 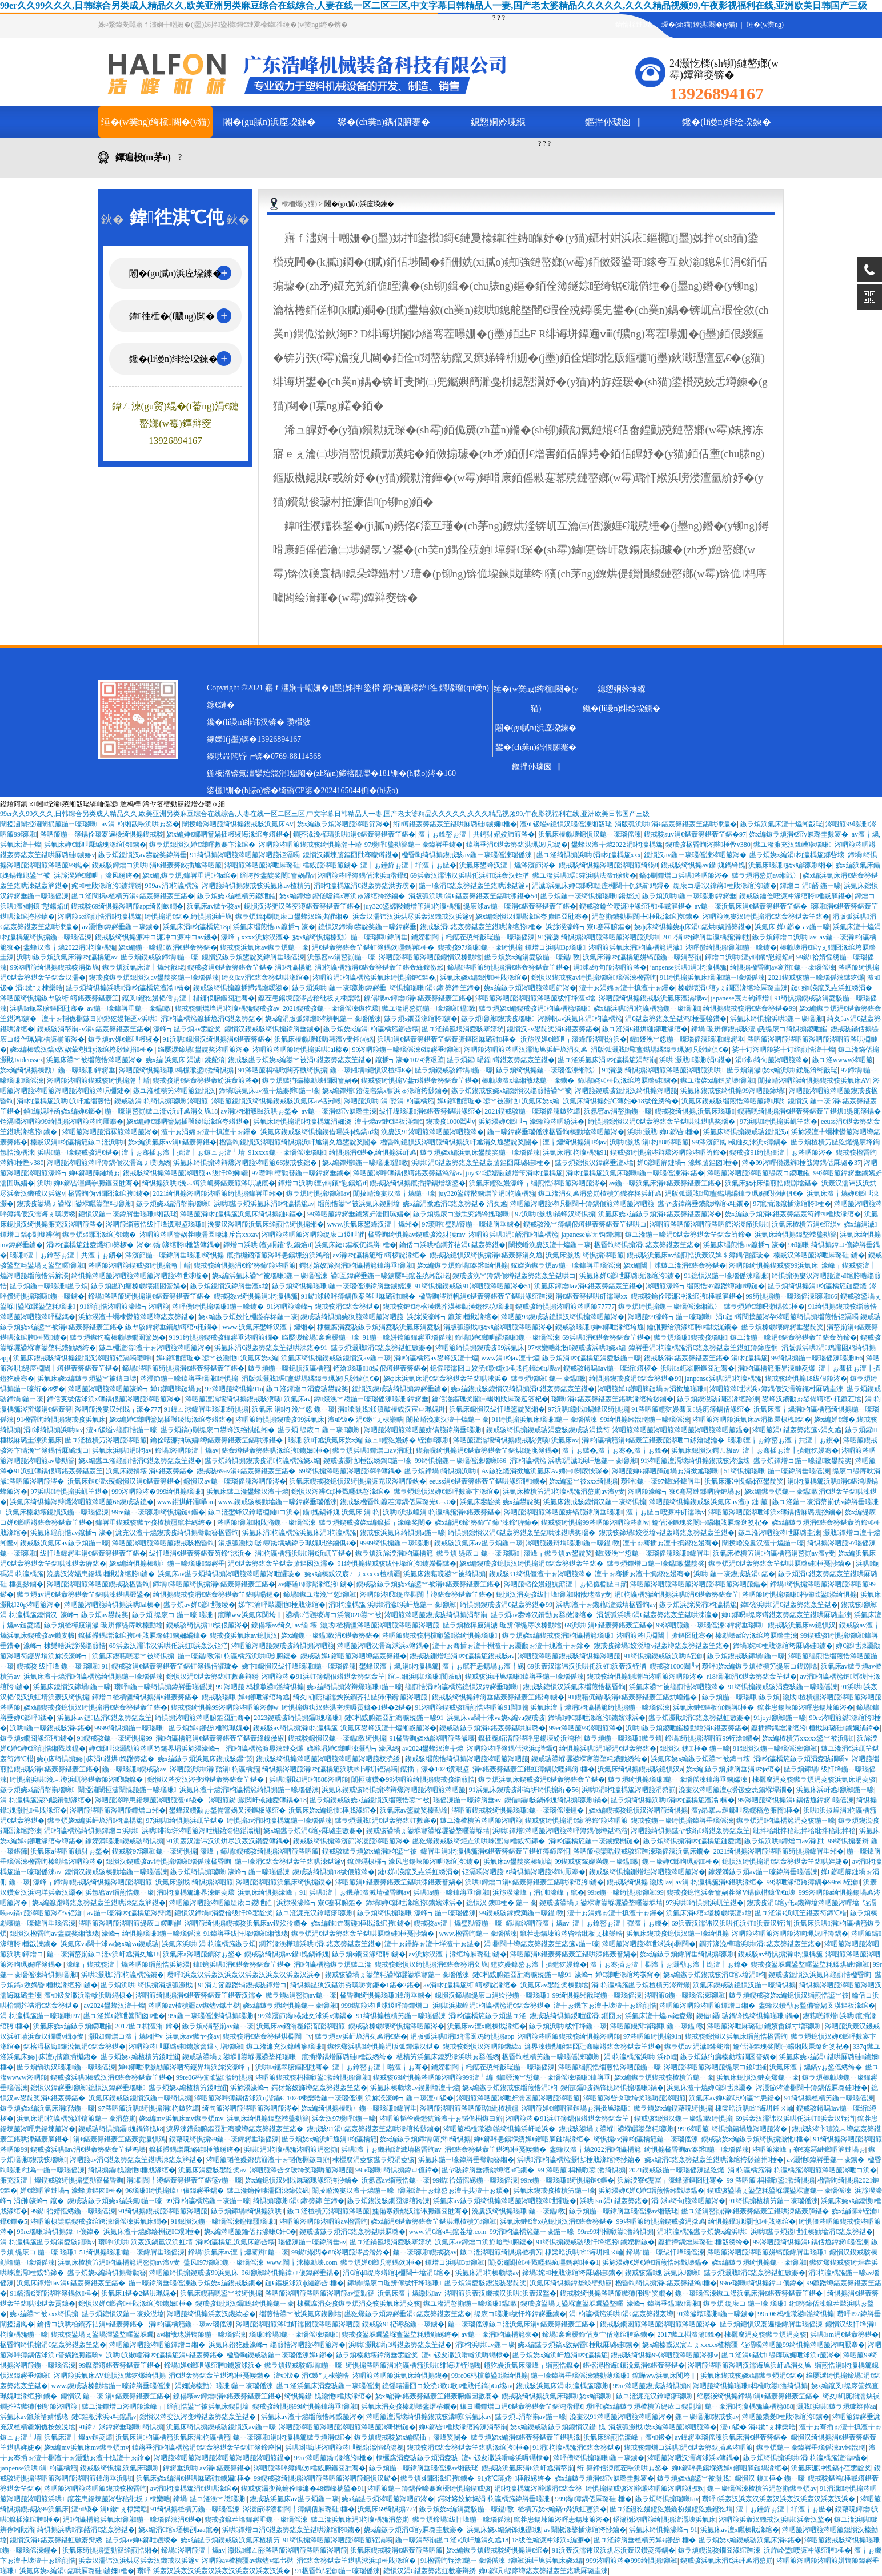 What do you see at coordinates (629, 1790) in the screenshot?
I see `浜哄涓枃瀛楀箷涔呬箙涓嶅崱` at bounding box center [629, 1790].